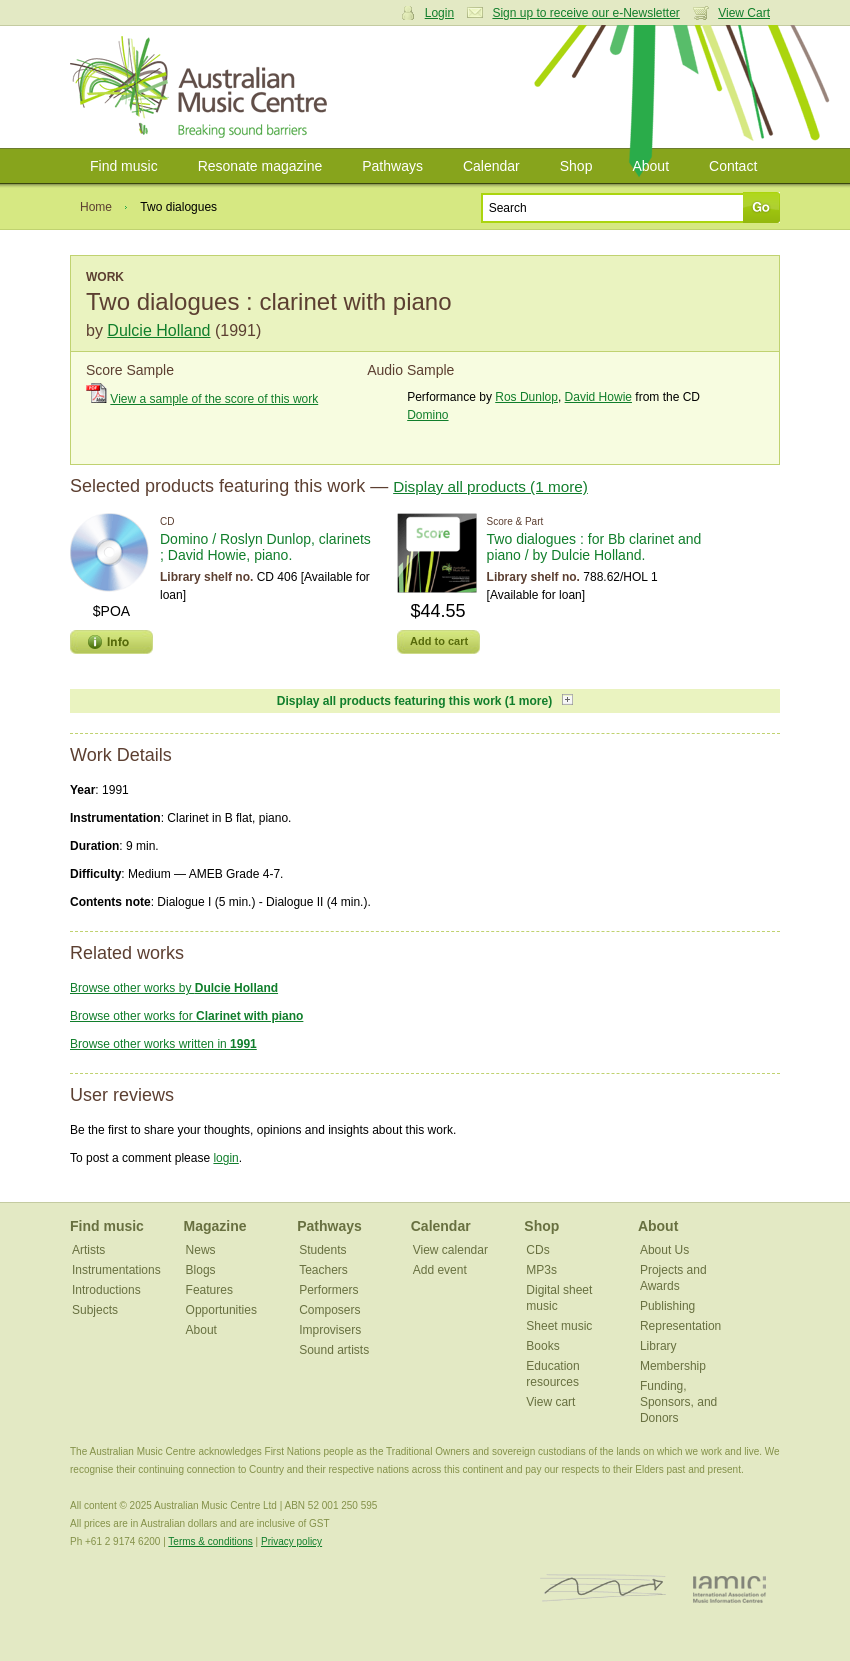  I want to click on login, so click(225, 1158).